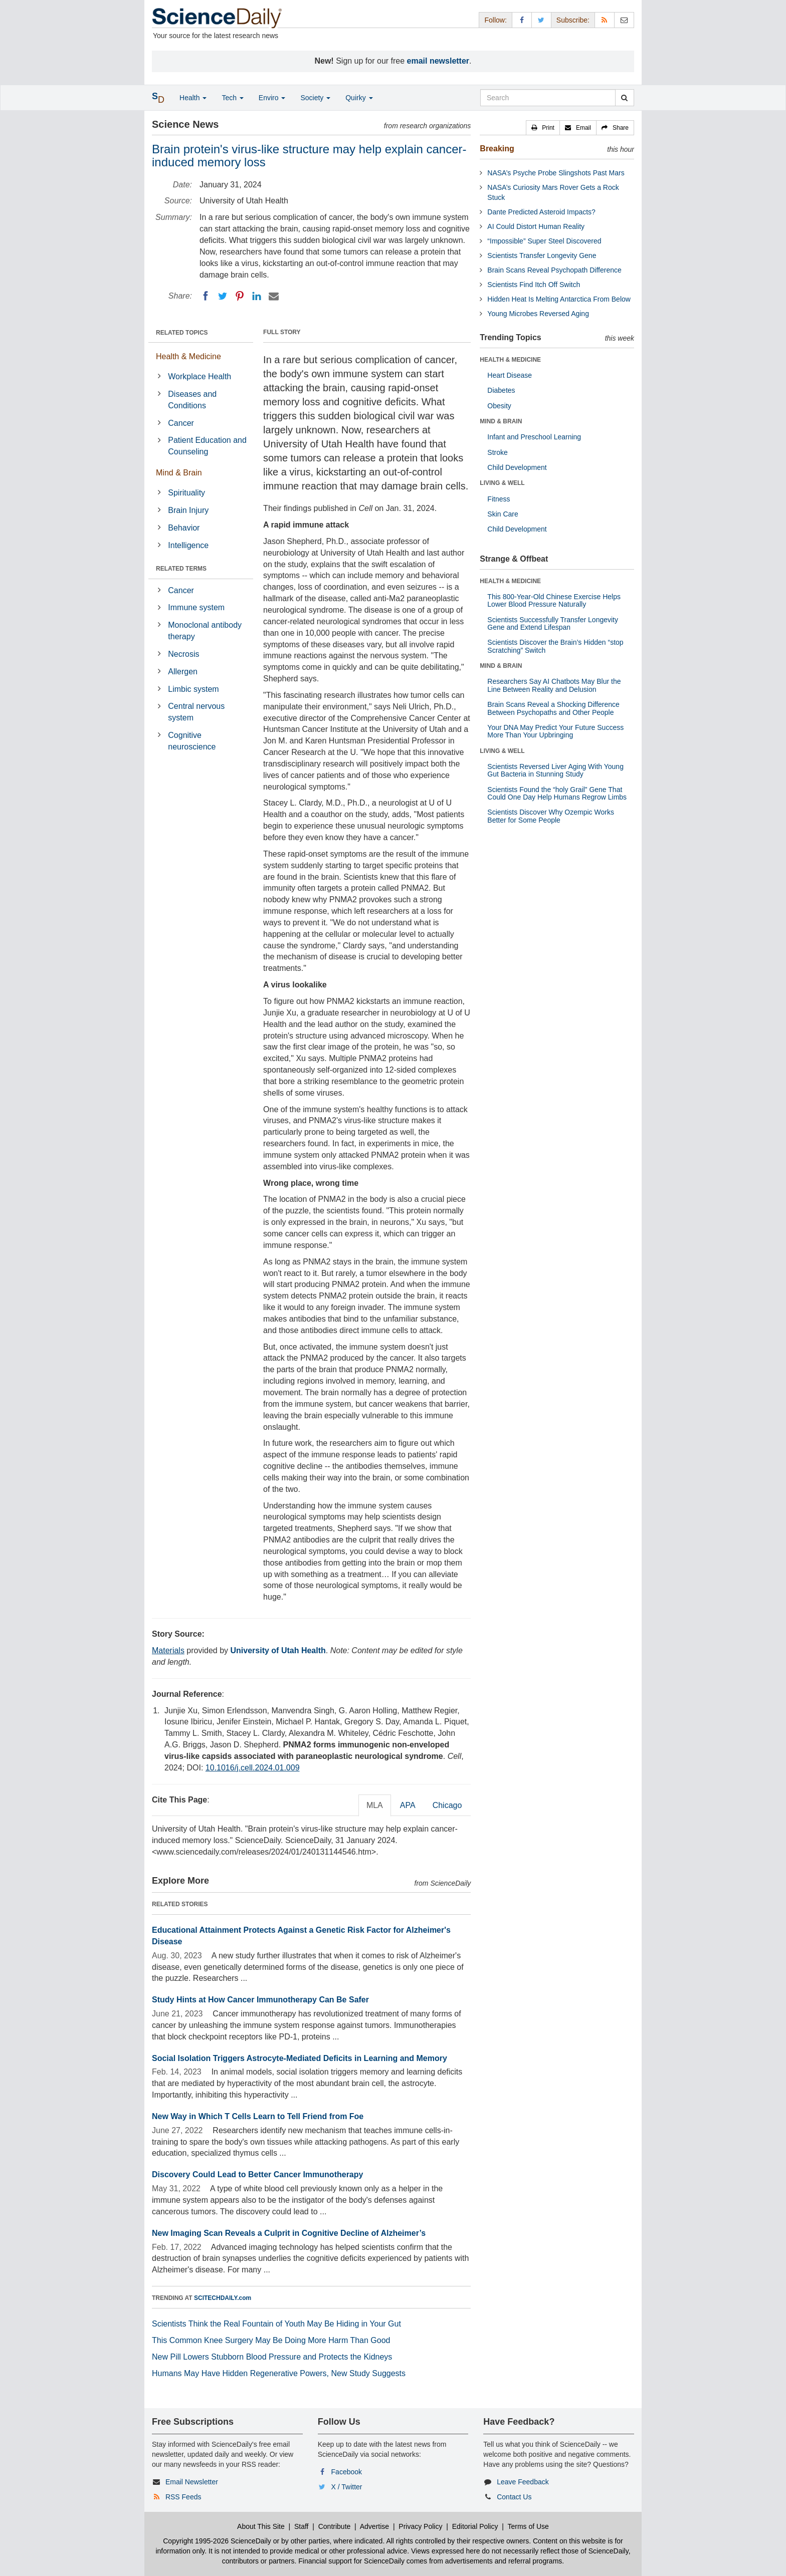 This screenshot has height=2576, width=786. What do you see at coordinates (276, 2324) in the screenshot?
I see `Scientists Think the Real Fountain of Youth May Be Hiding in Your Gut` at bounding box center [276, 2324].